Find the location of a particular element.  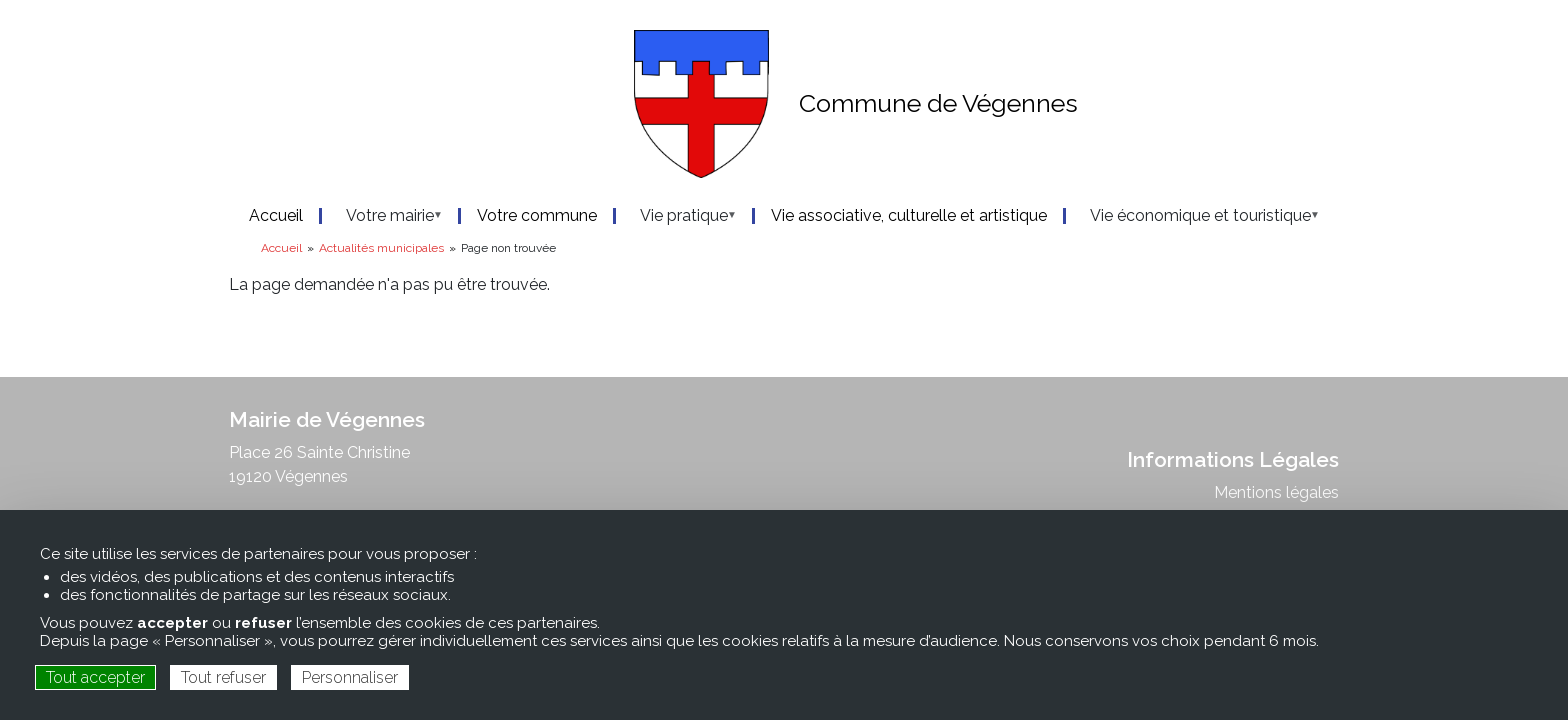

Votre commune [menuitem] is located at coordinates (537, 216).